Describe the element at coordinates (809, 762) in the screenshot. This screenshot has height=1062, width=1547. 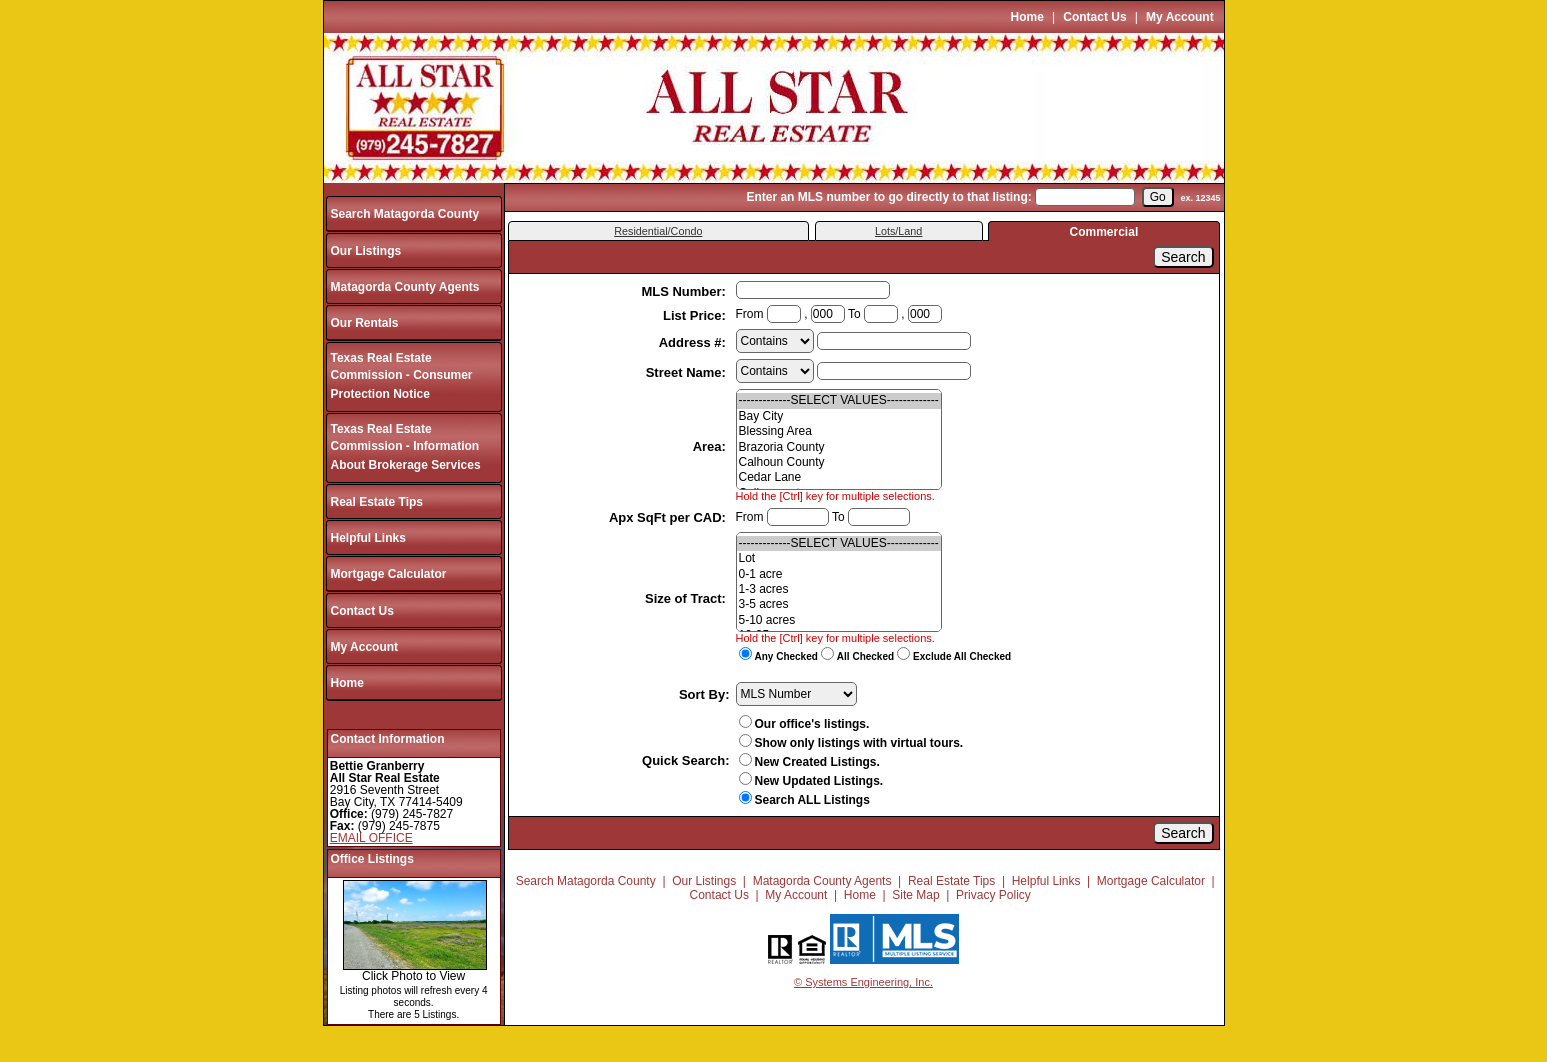
I see `New Created Listings.` at that location.